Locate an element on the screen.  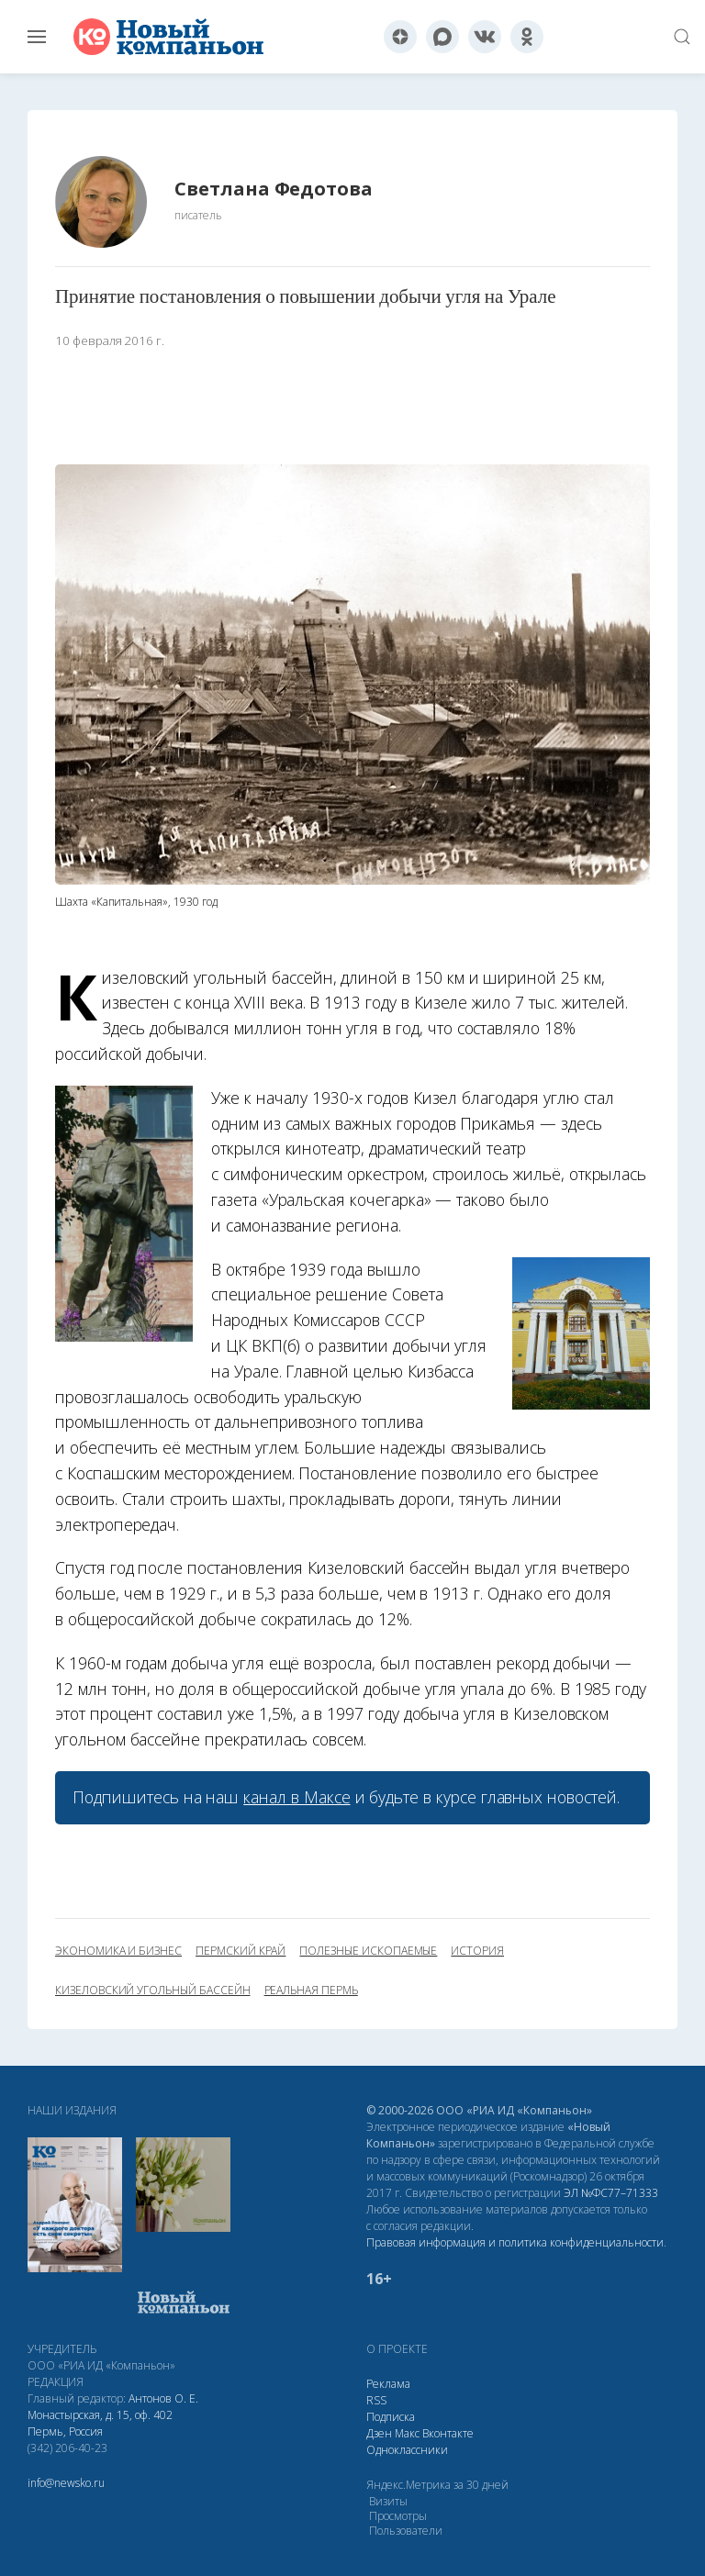
ЭЛ is located at coordinates (611, 2193).